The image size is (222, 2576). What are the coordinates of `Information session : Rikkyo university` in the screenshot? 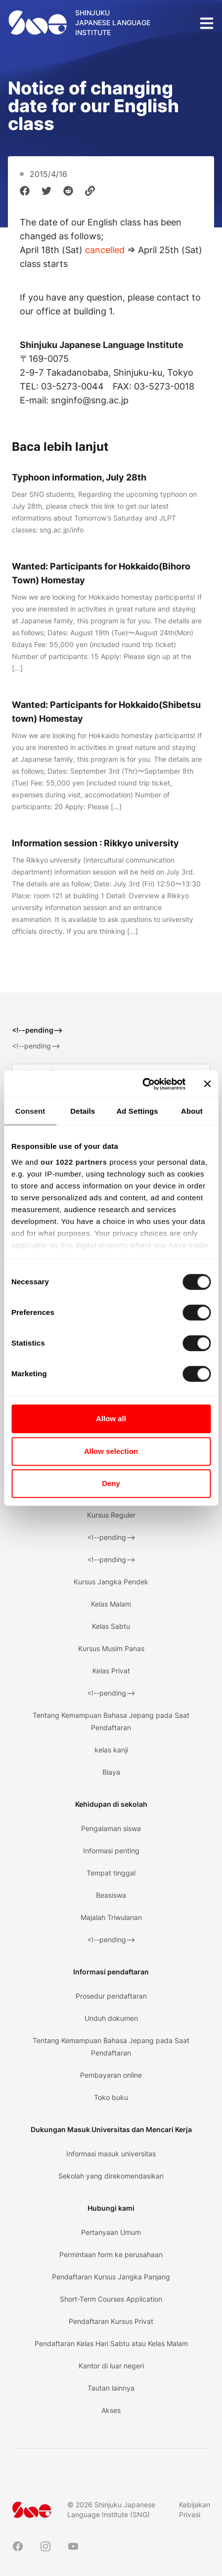 It's located at (95, 843).